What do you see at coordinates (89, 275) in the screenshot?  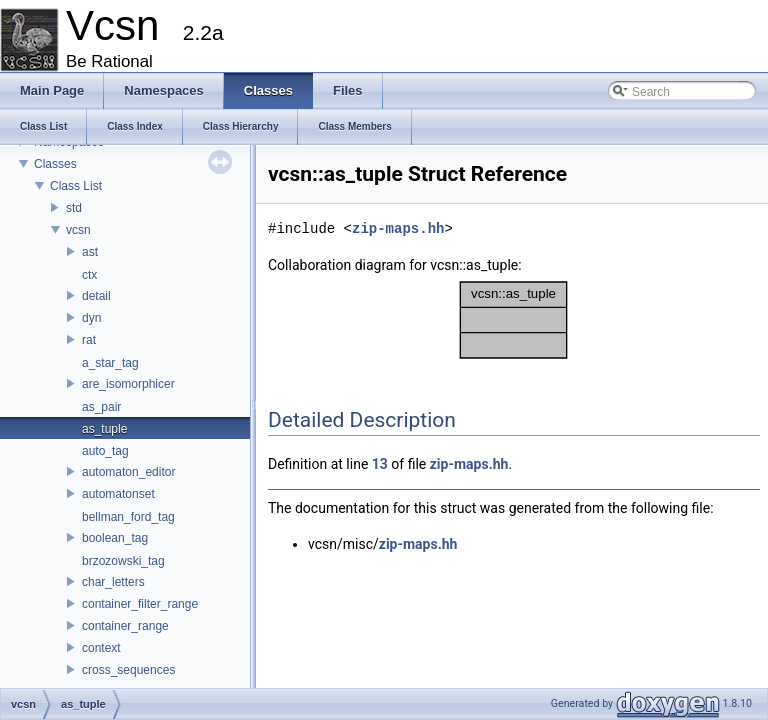 I see `ctx` at bounding box center [89, 275].